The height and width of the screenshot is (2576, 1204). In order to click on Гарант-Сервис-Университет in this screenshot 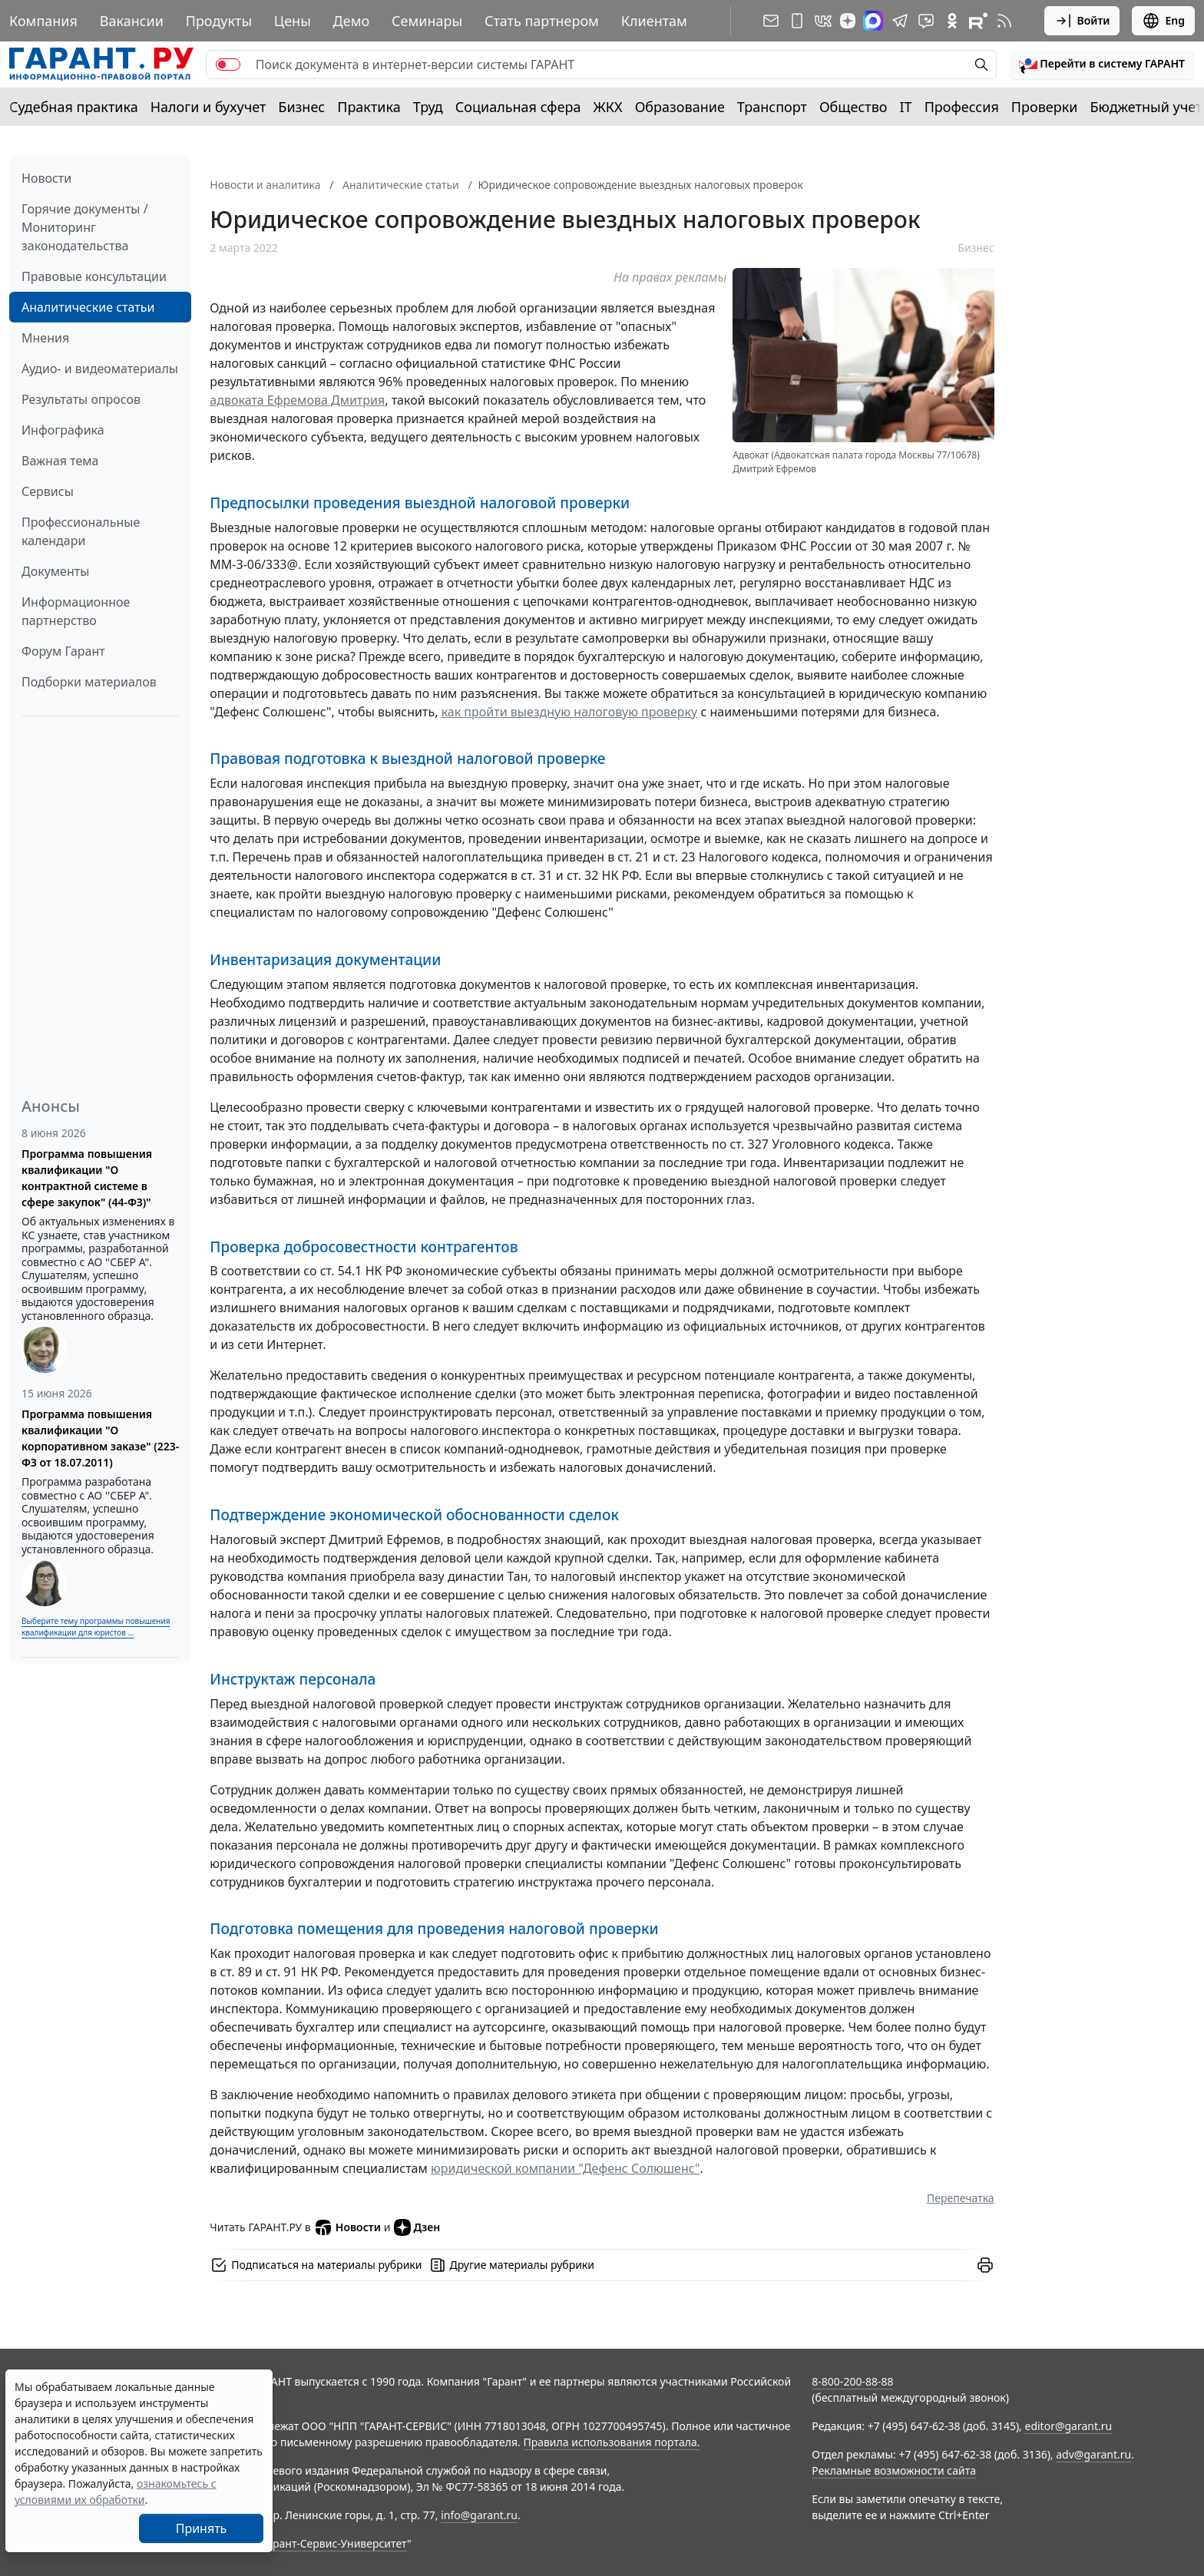, I will do `click(334, 2543)`.